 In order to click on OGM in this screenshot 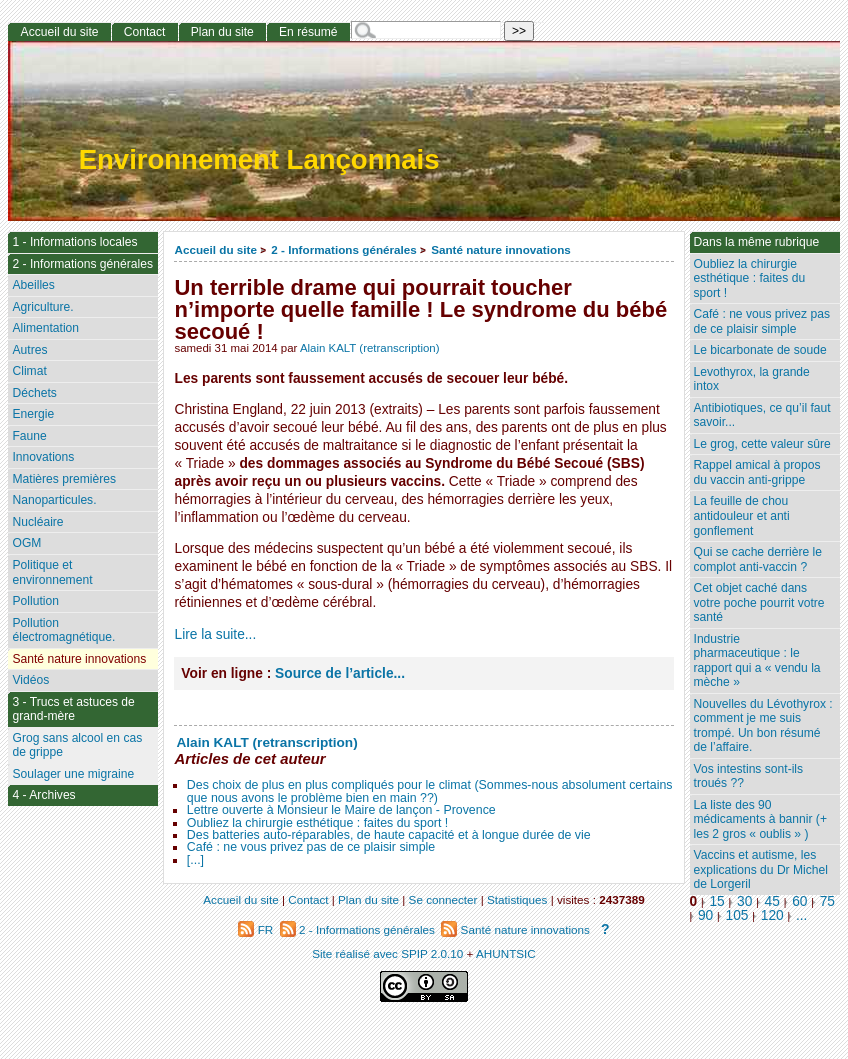, I will do `click(26, 543)`.